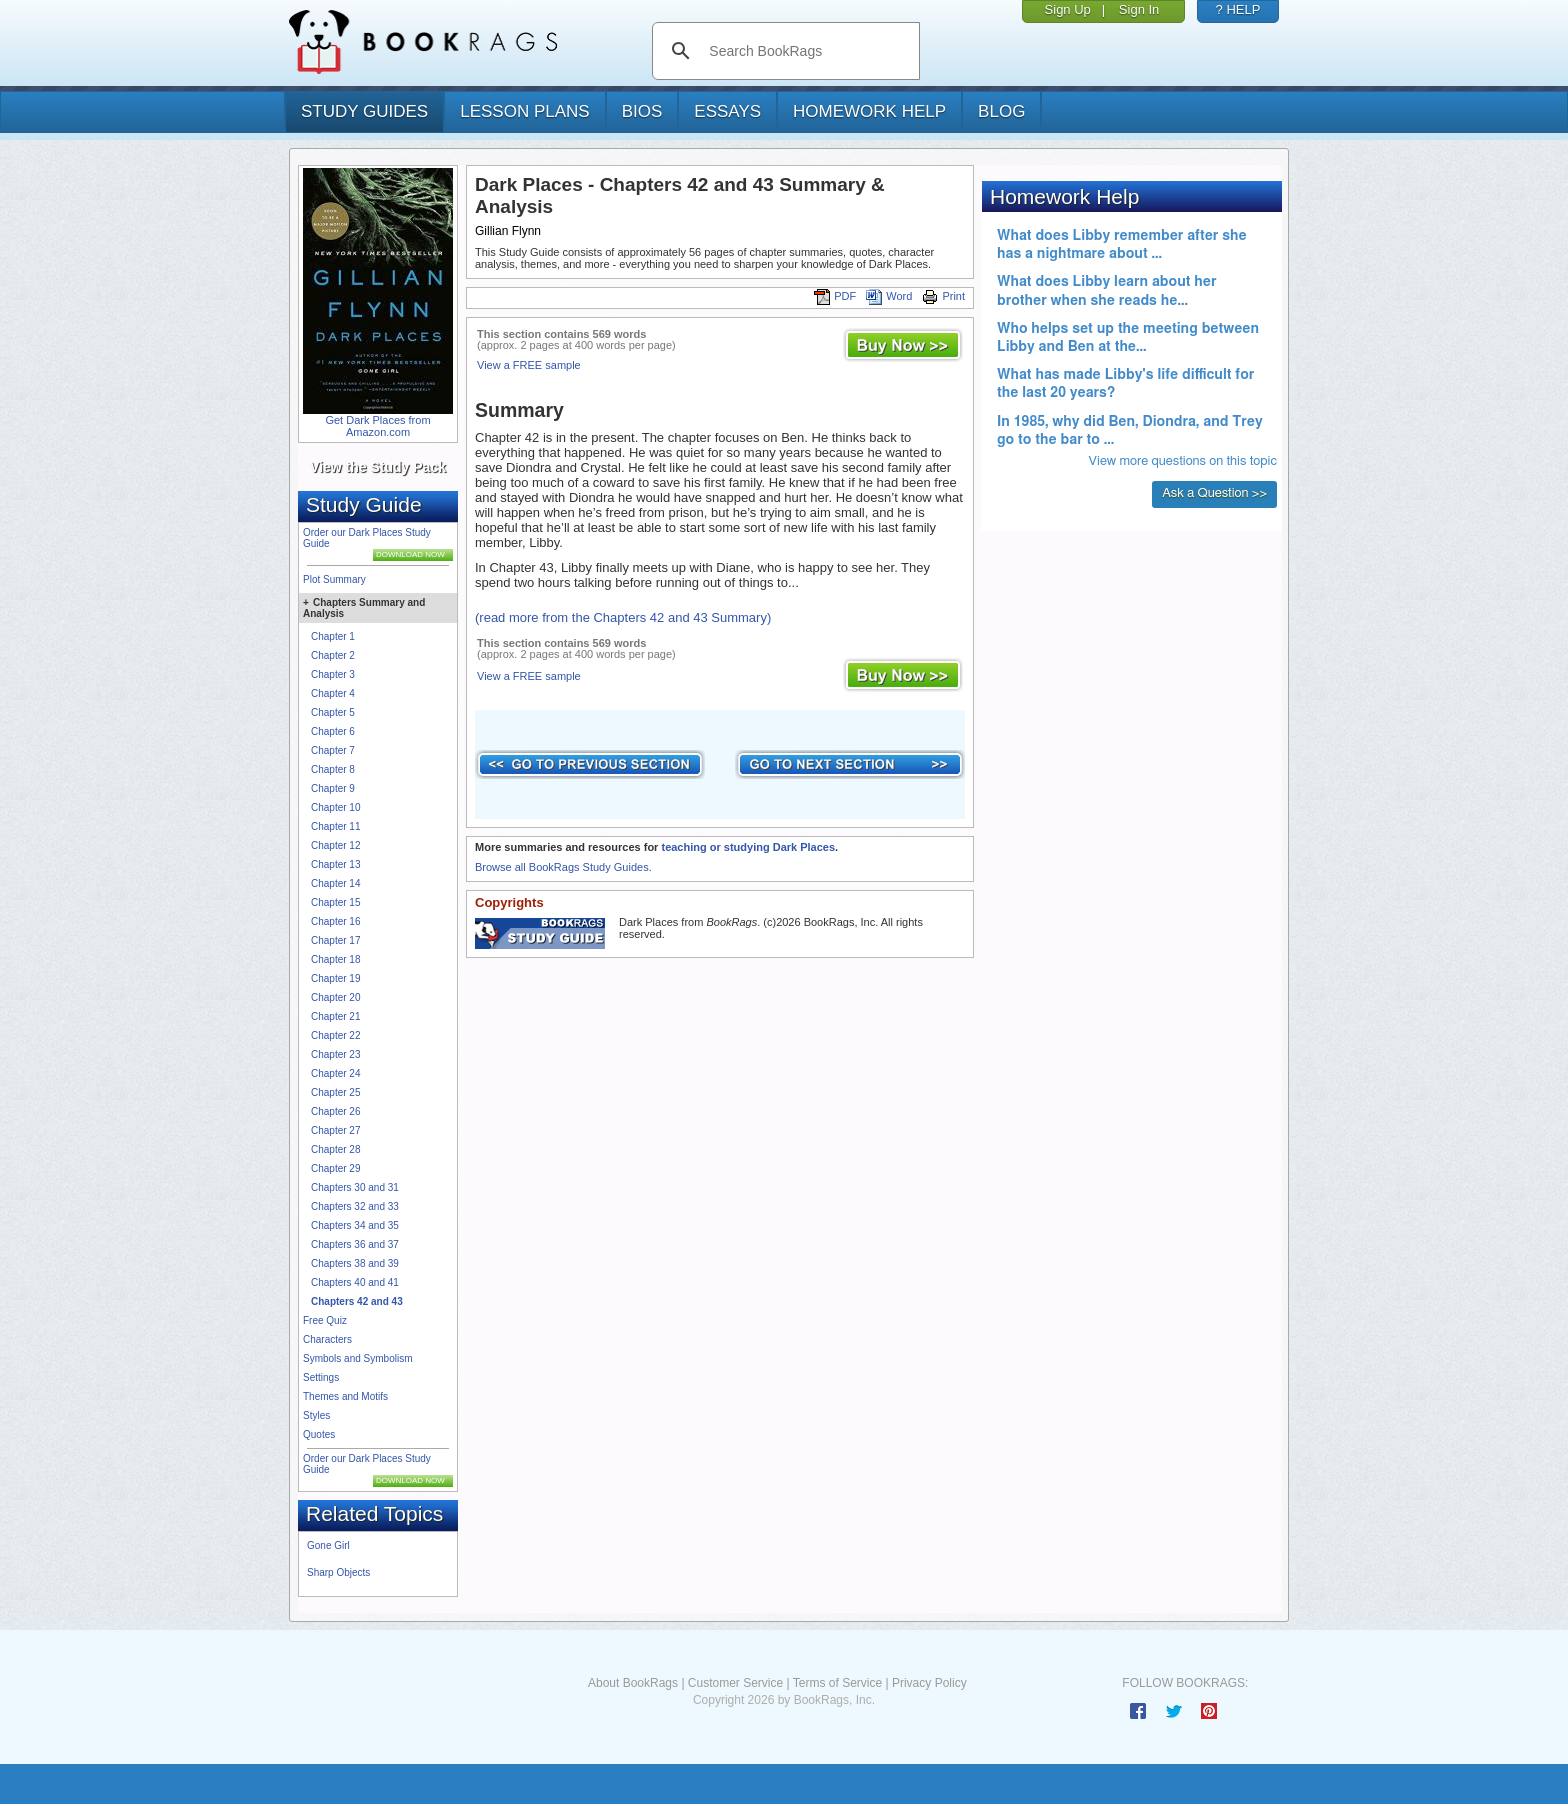  What do you see at coordinates (335, 883) in the screenshot?
I see `Chapter 14` at bounding box center [335, 883].